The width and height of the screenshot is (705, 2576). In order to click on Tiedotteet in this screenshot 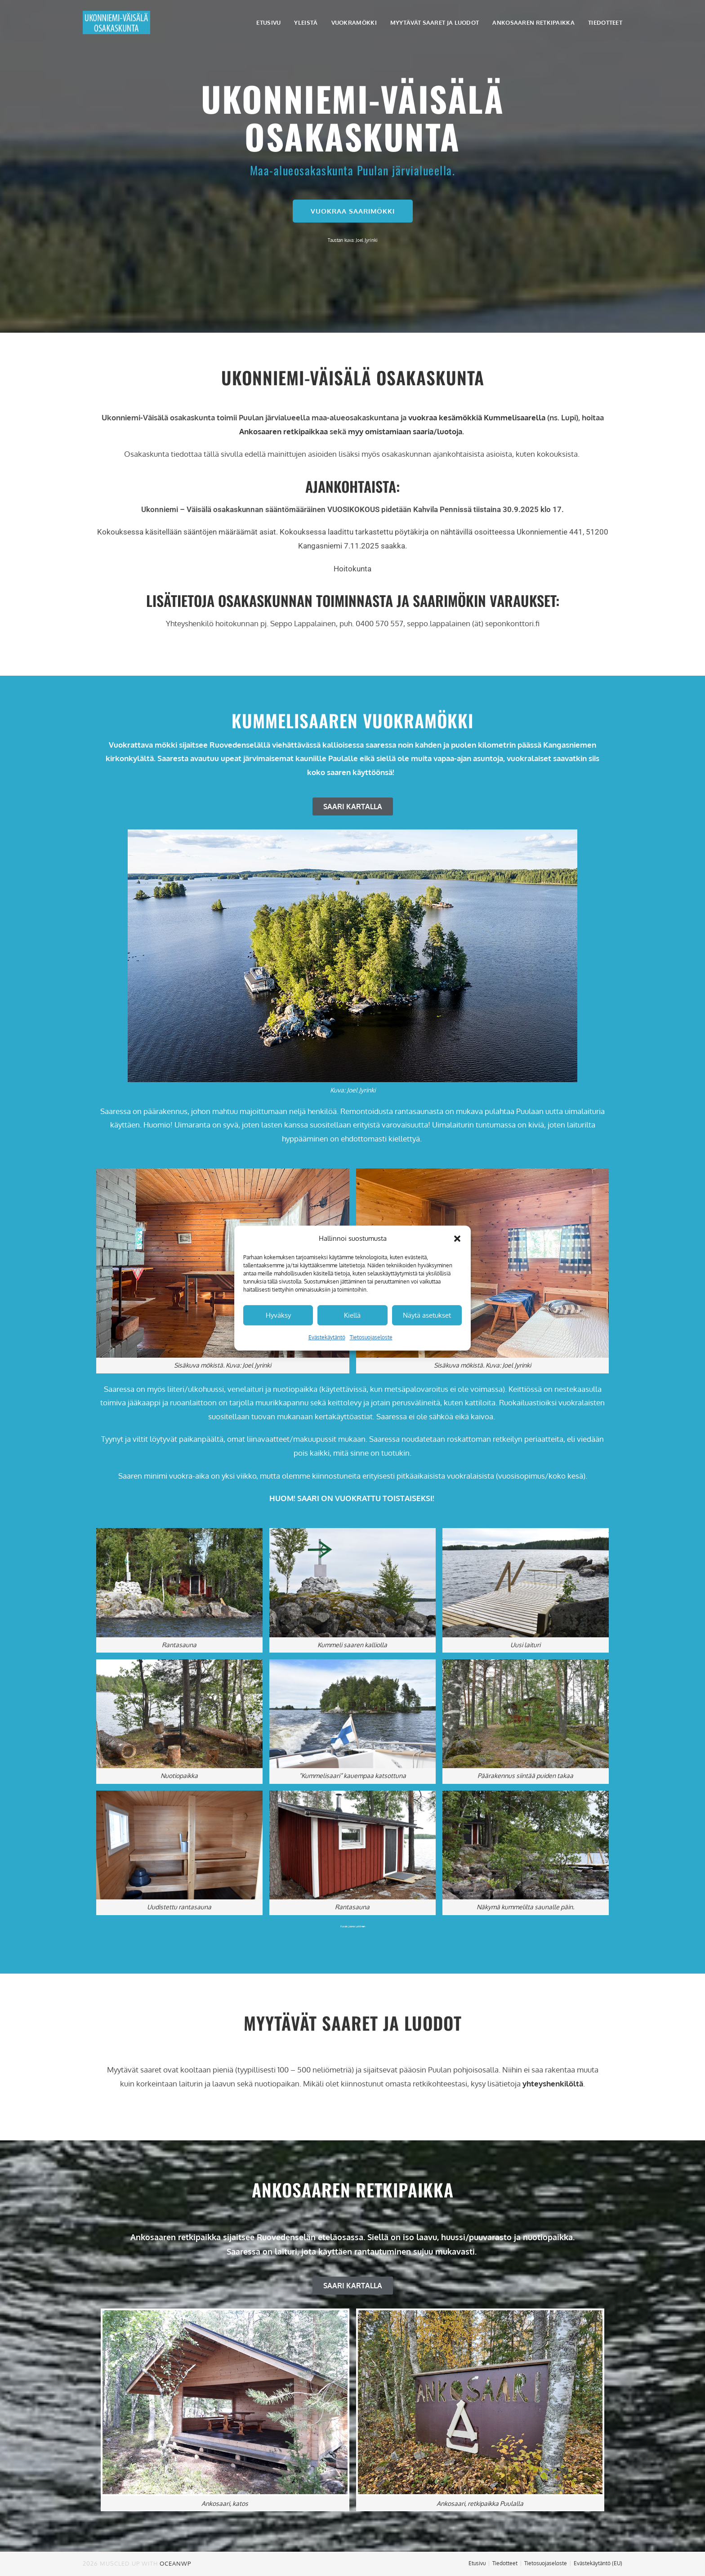, I will do `click(505, 2563)`.